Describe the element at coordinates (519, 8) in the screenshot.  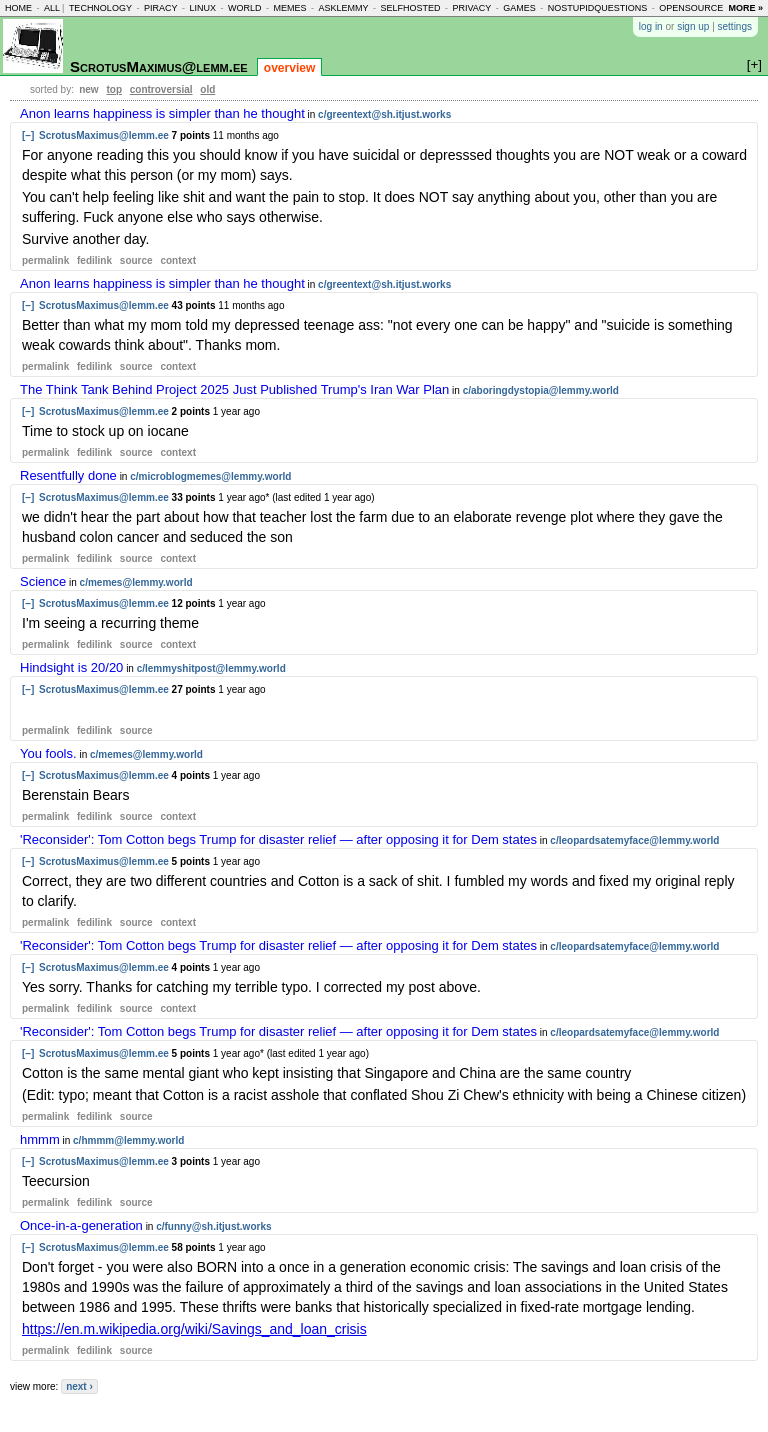
I see `games` at that location.